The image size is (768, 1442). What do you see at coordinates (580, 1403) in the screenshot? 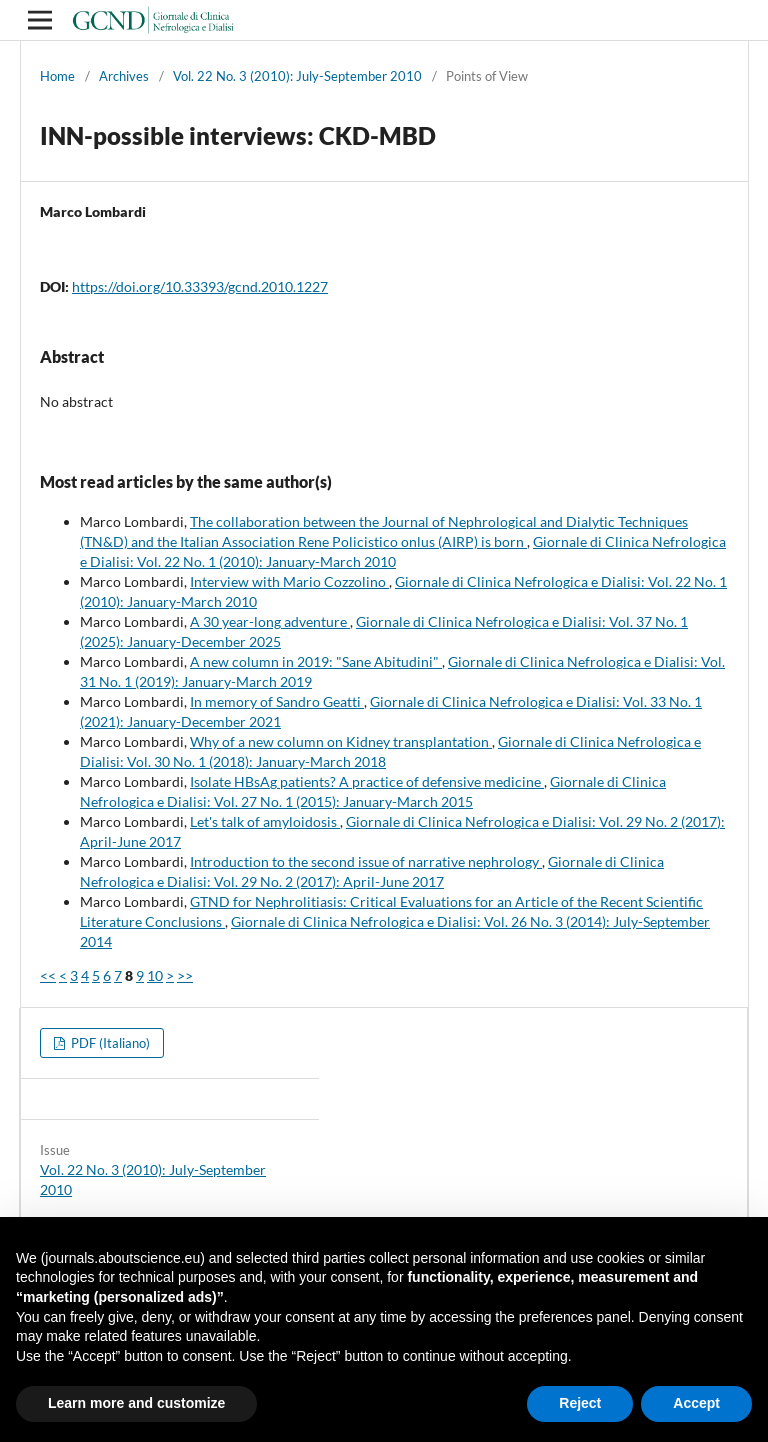
I see `Reject [button]` at bounding box center [580, 1403].